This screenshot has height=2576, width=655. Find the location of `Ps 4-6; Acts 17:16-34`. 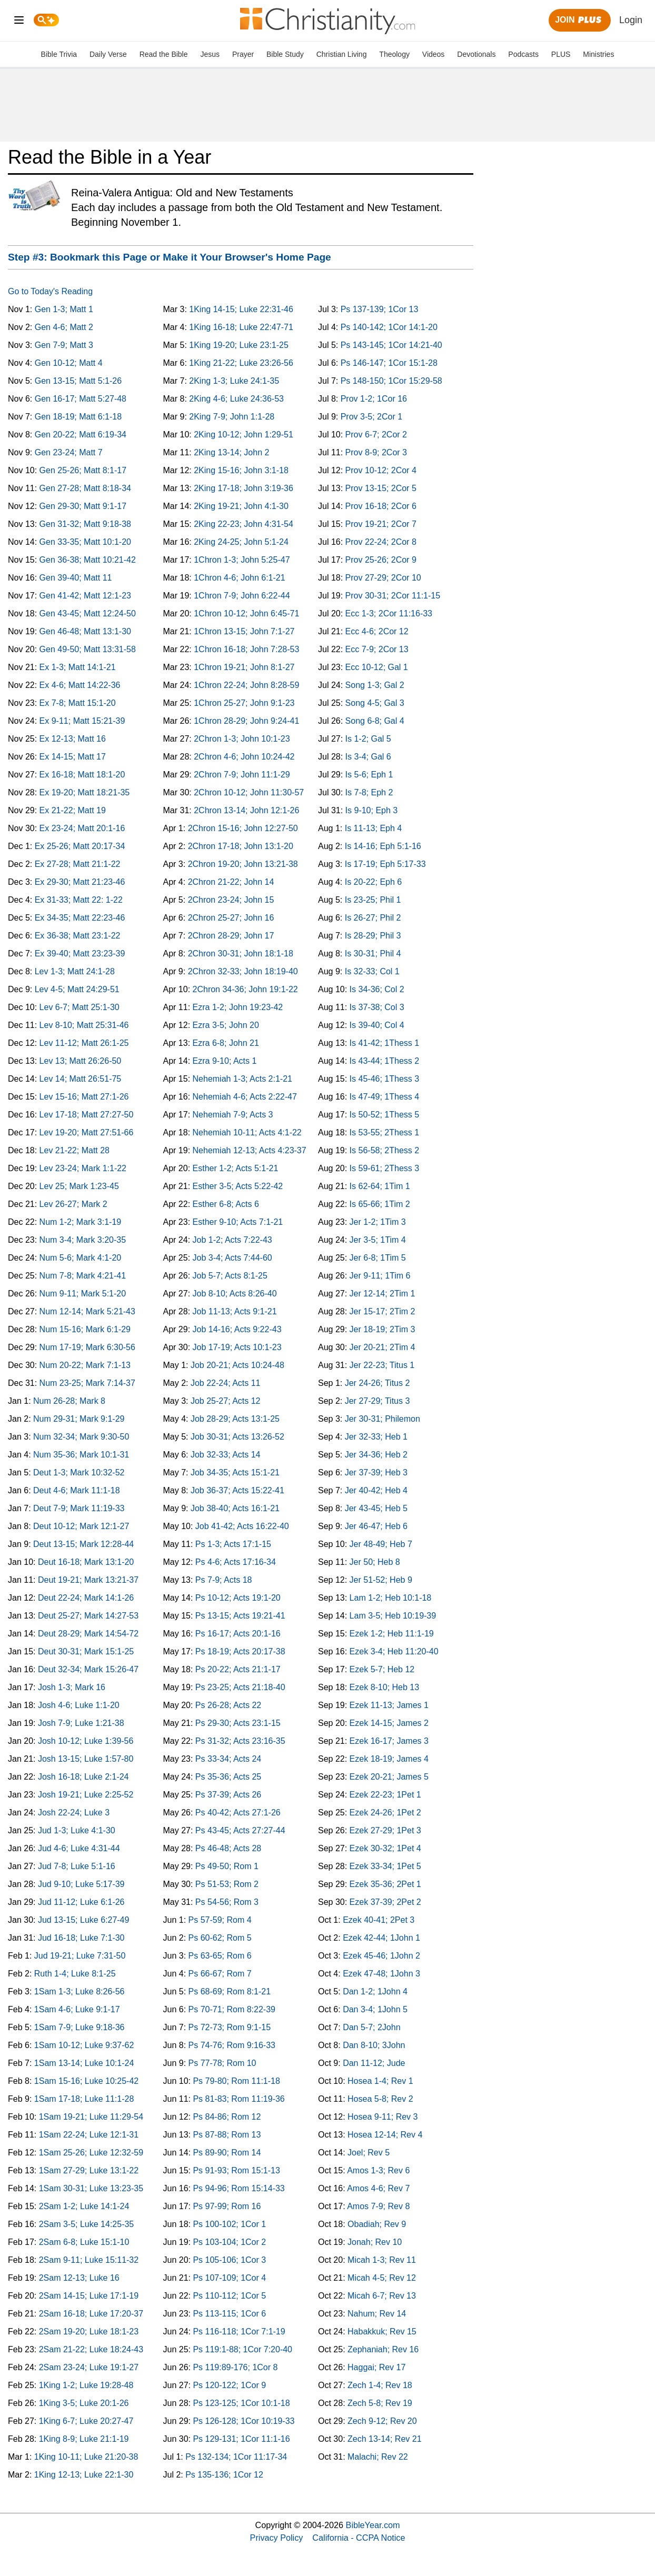

Ps 4-6; Acts 17:16-34 is located at coordinates (235, 1561).